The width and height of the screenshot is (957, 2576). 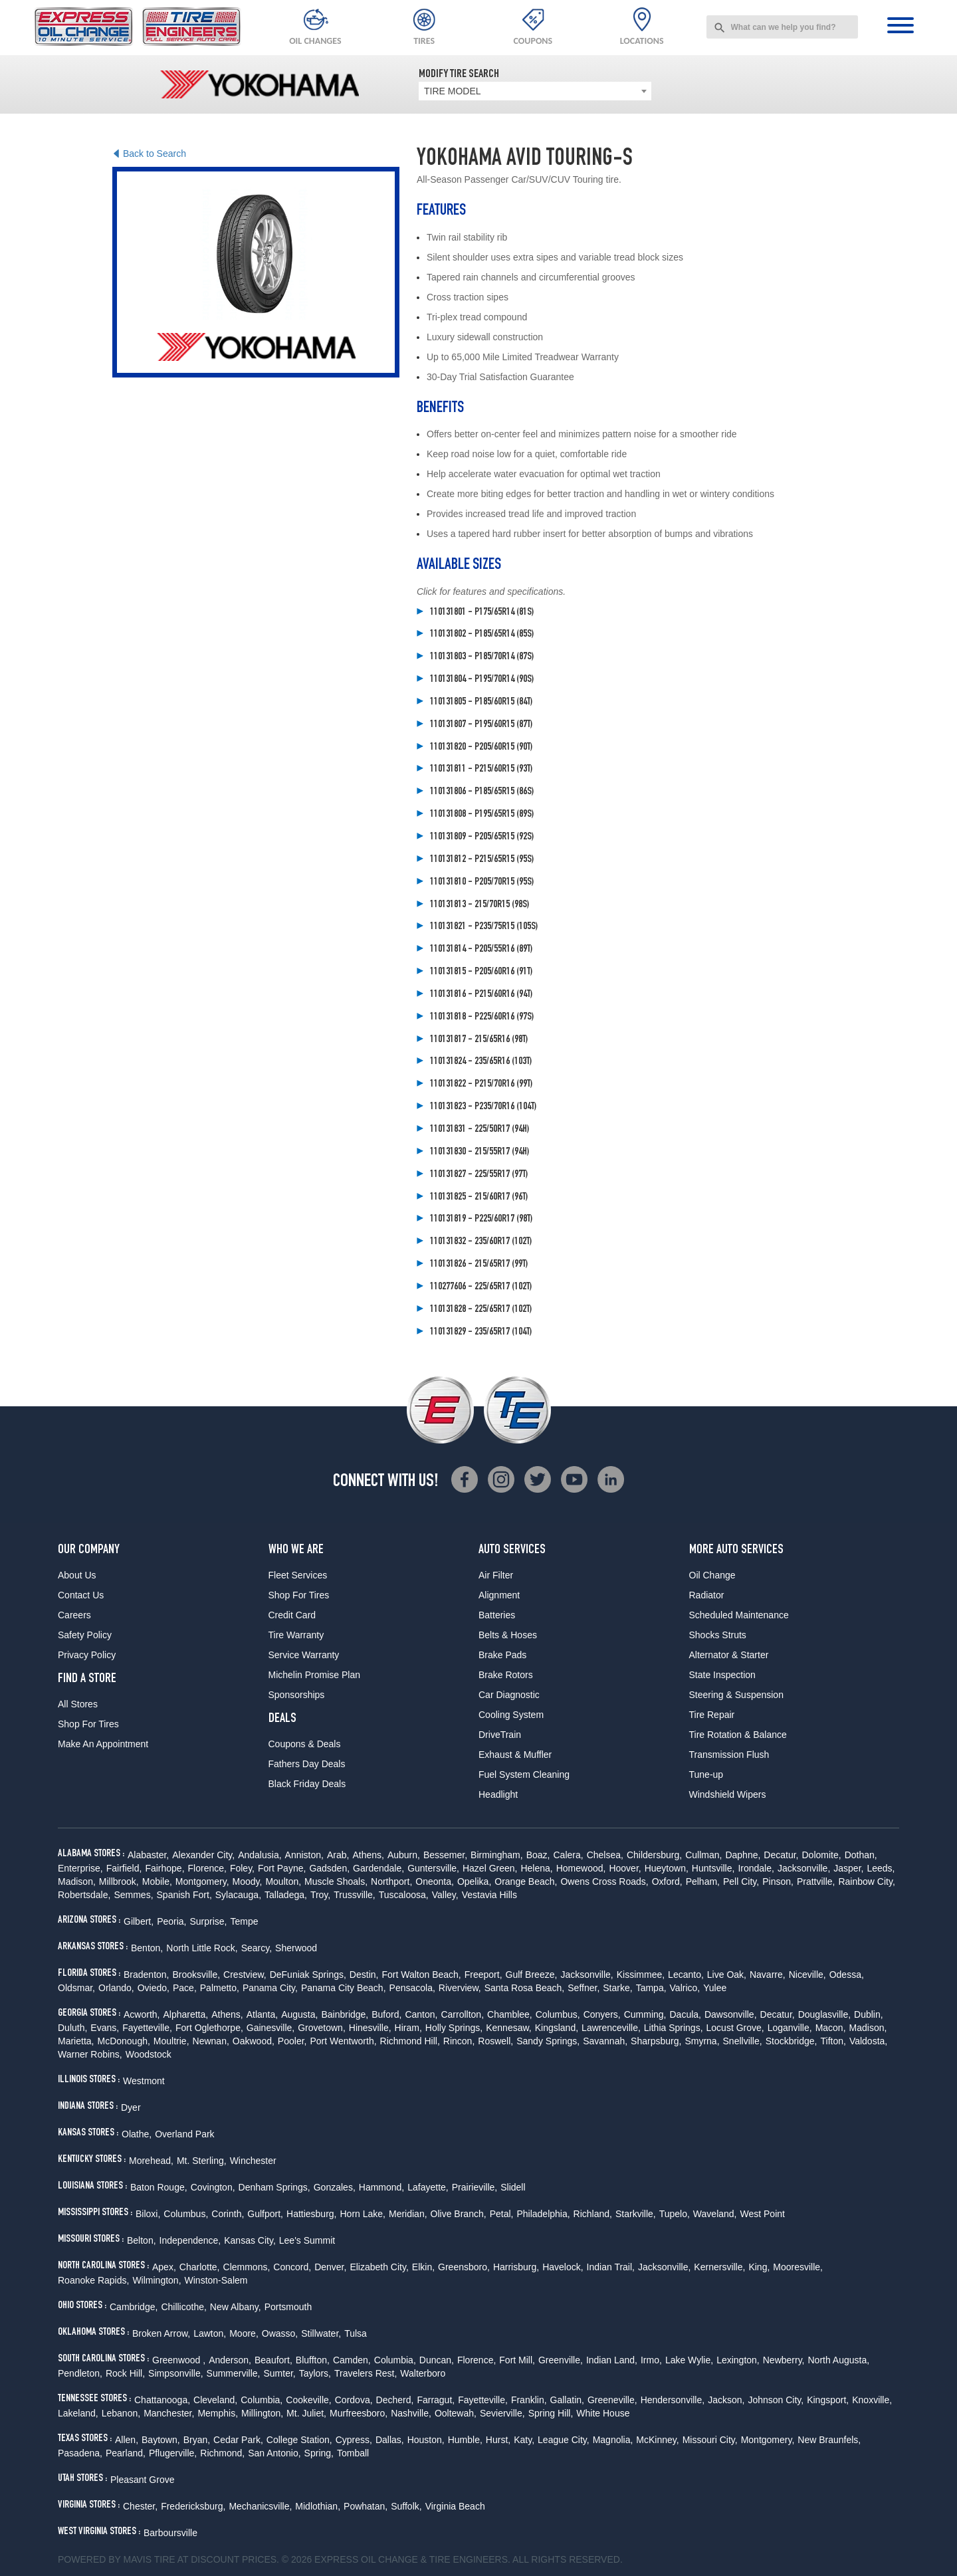 I want to click on Apex,, so click(x=164, y=2267).